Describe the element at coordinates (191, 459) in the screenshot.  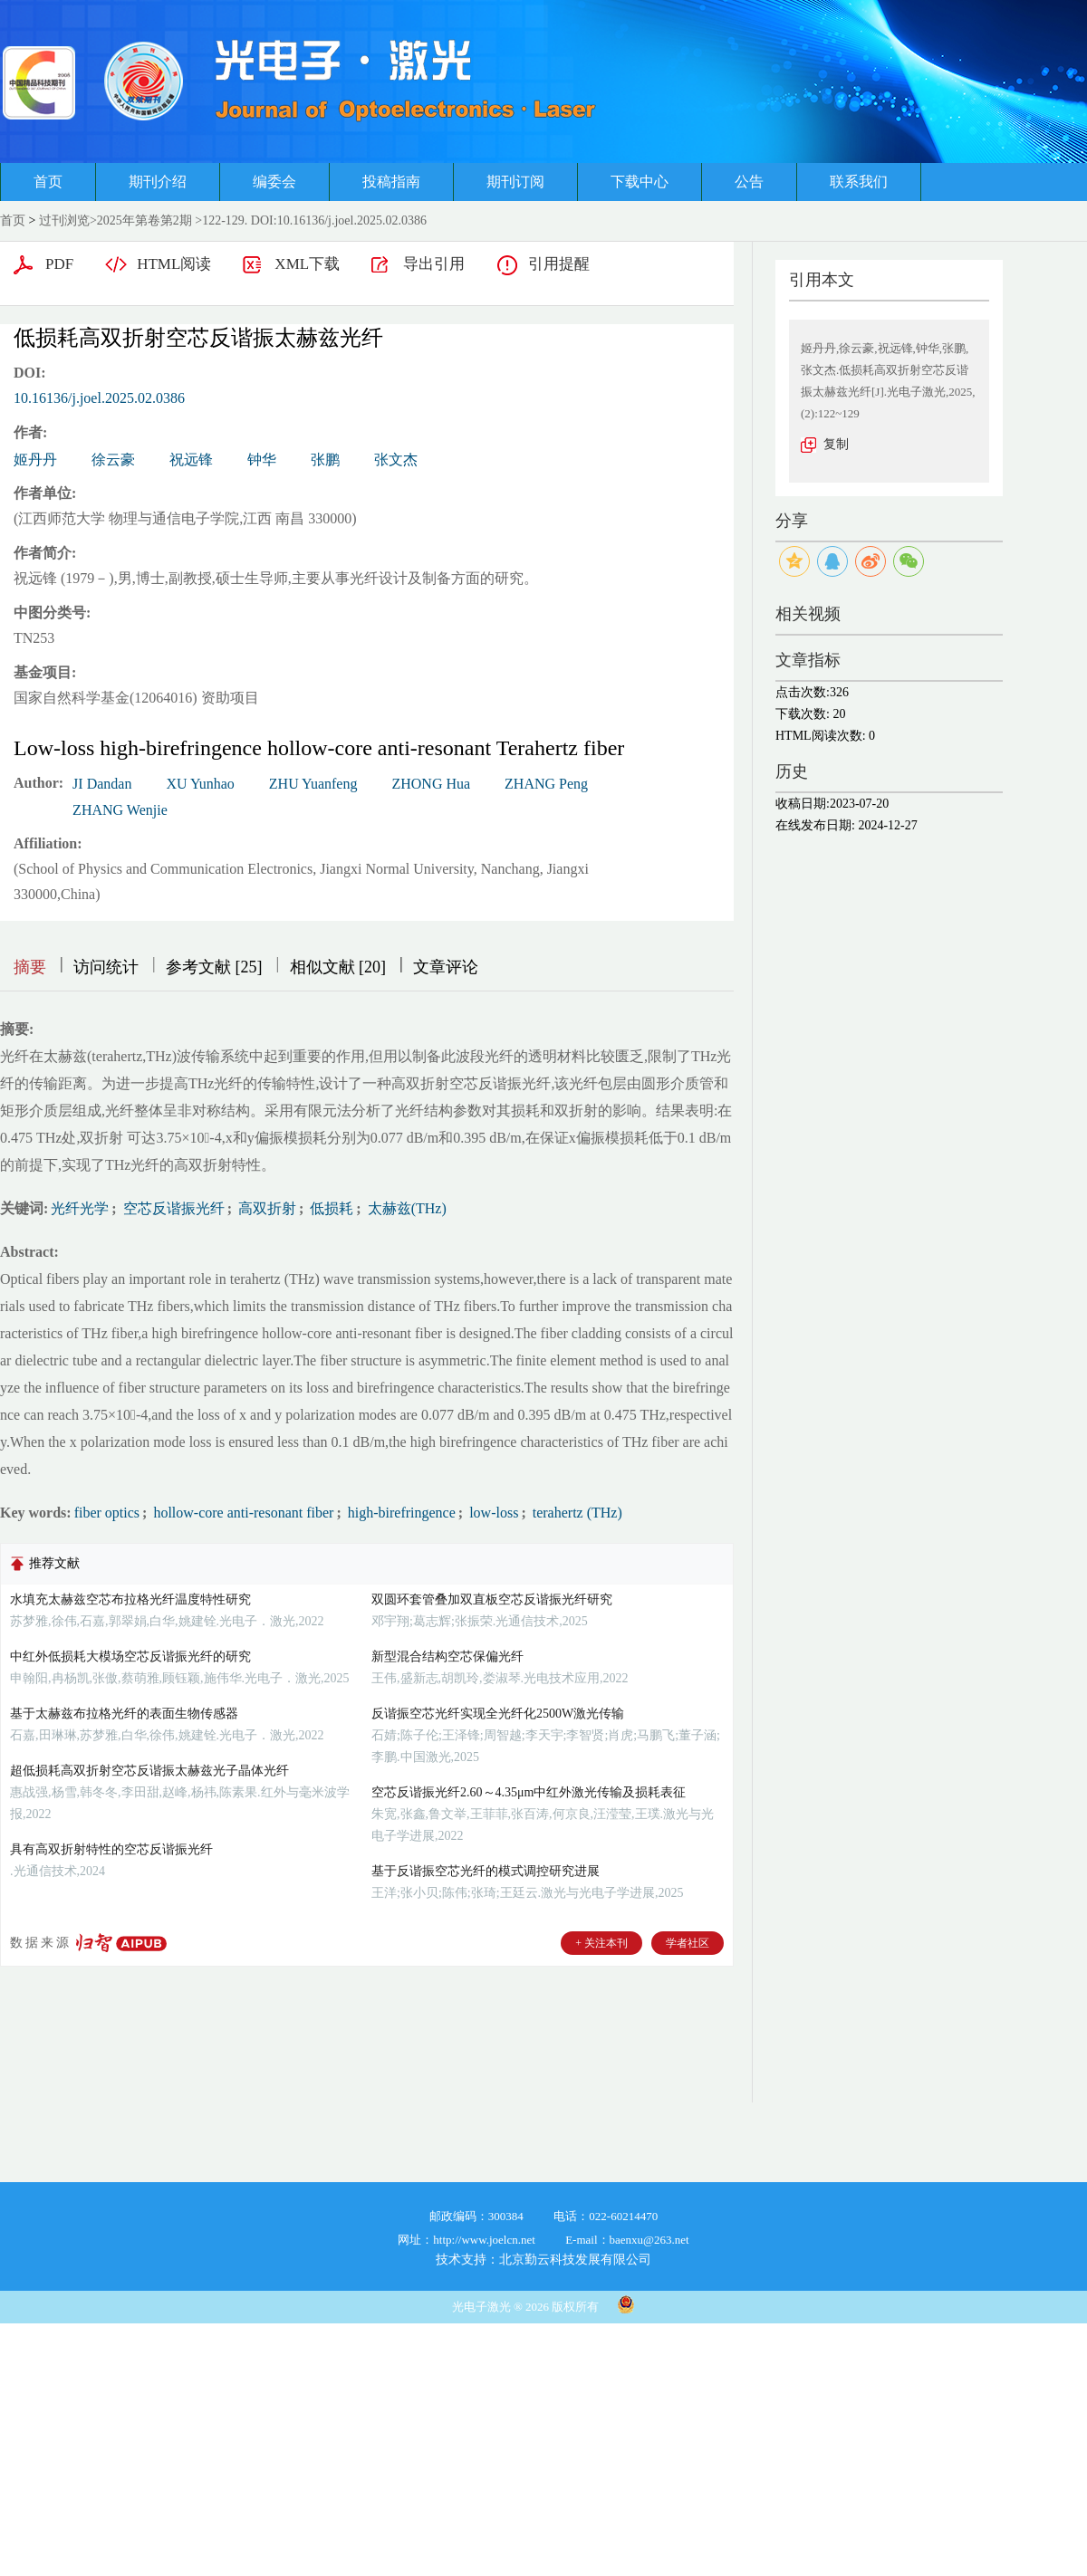
I see `祝远锋` at that location.